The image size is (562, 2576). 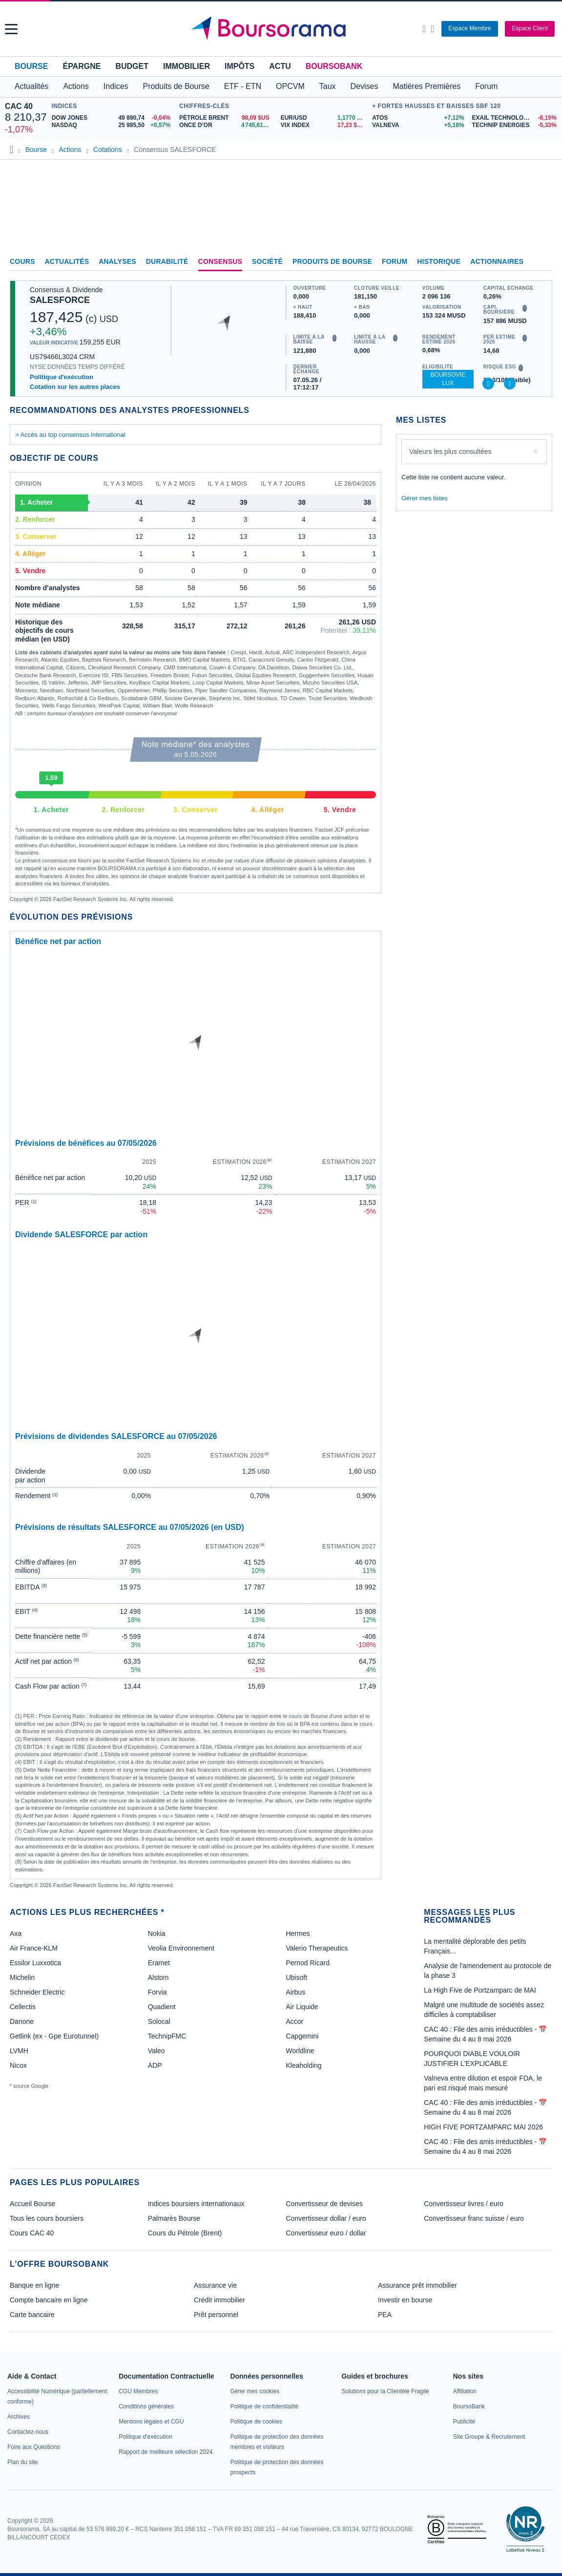 I want to click on Alstom, so click(x=158, y=1977).